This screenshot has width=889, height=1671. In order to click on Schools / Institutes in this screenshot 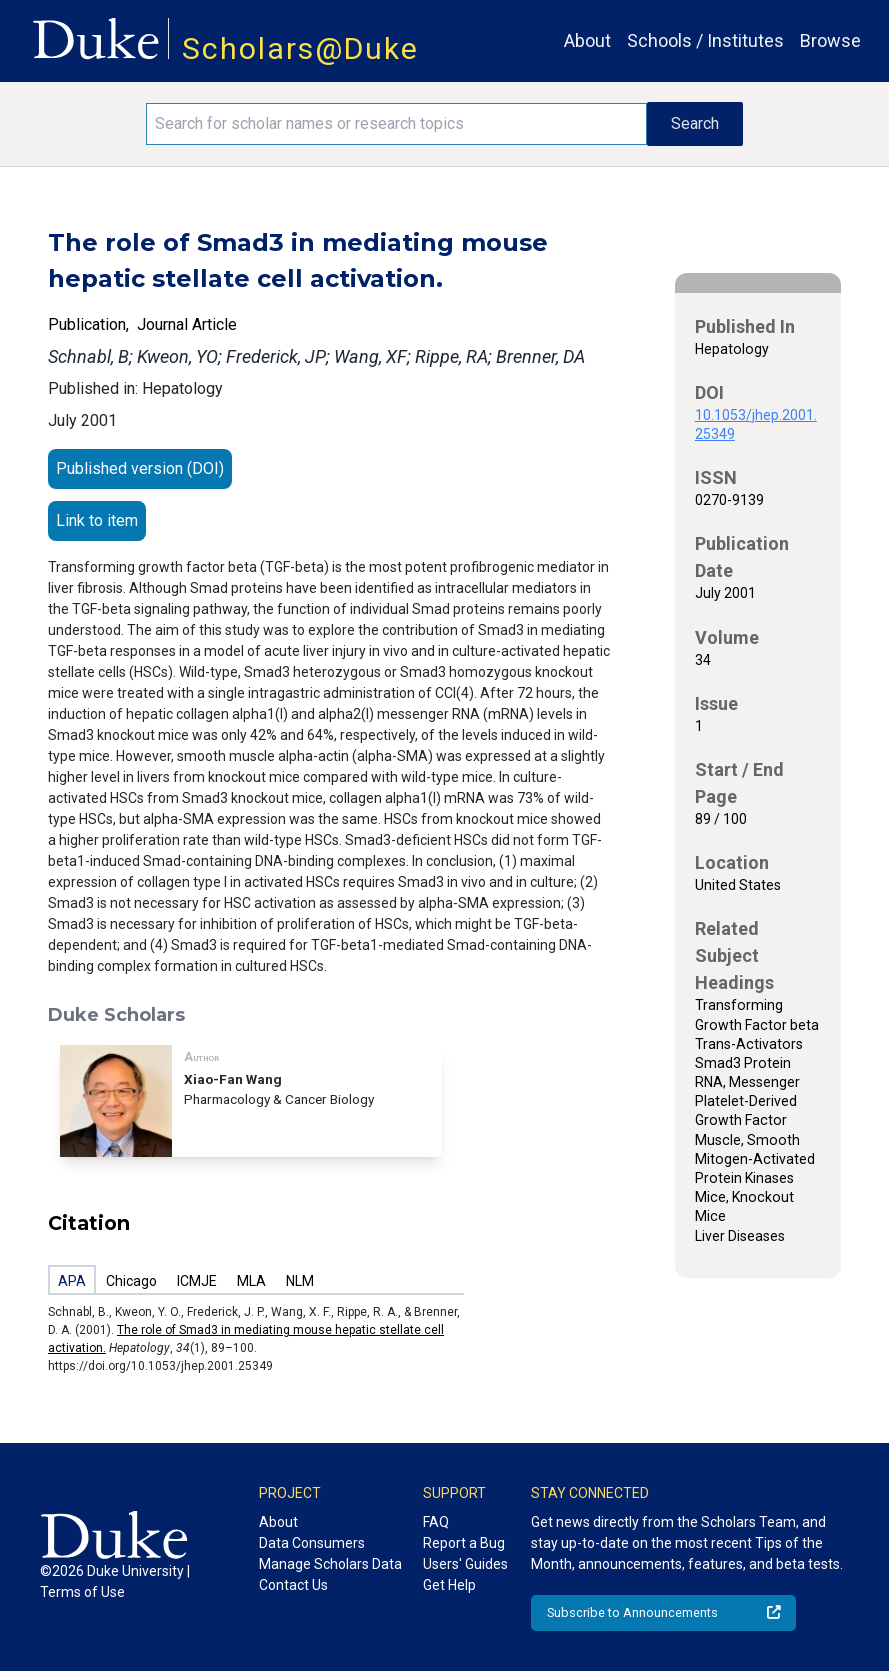, I will do `click(705, 40)`.